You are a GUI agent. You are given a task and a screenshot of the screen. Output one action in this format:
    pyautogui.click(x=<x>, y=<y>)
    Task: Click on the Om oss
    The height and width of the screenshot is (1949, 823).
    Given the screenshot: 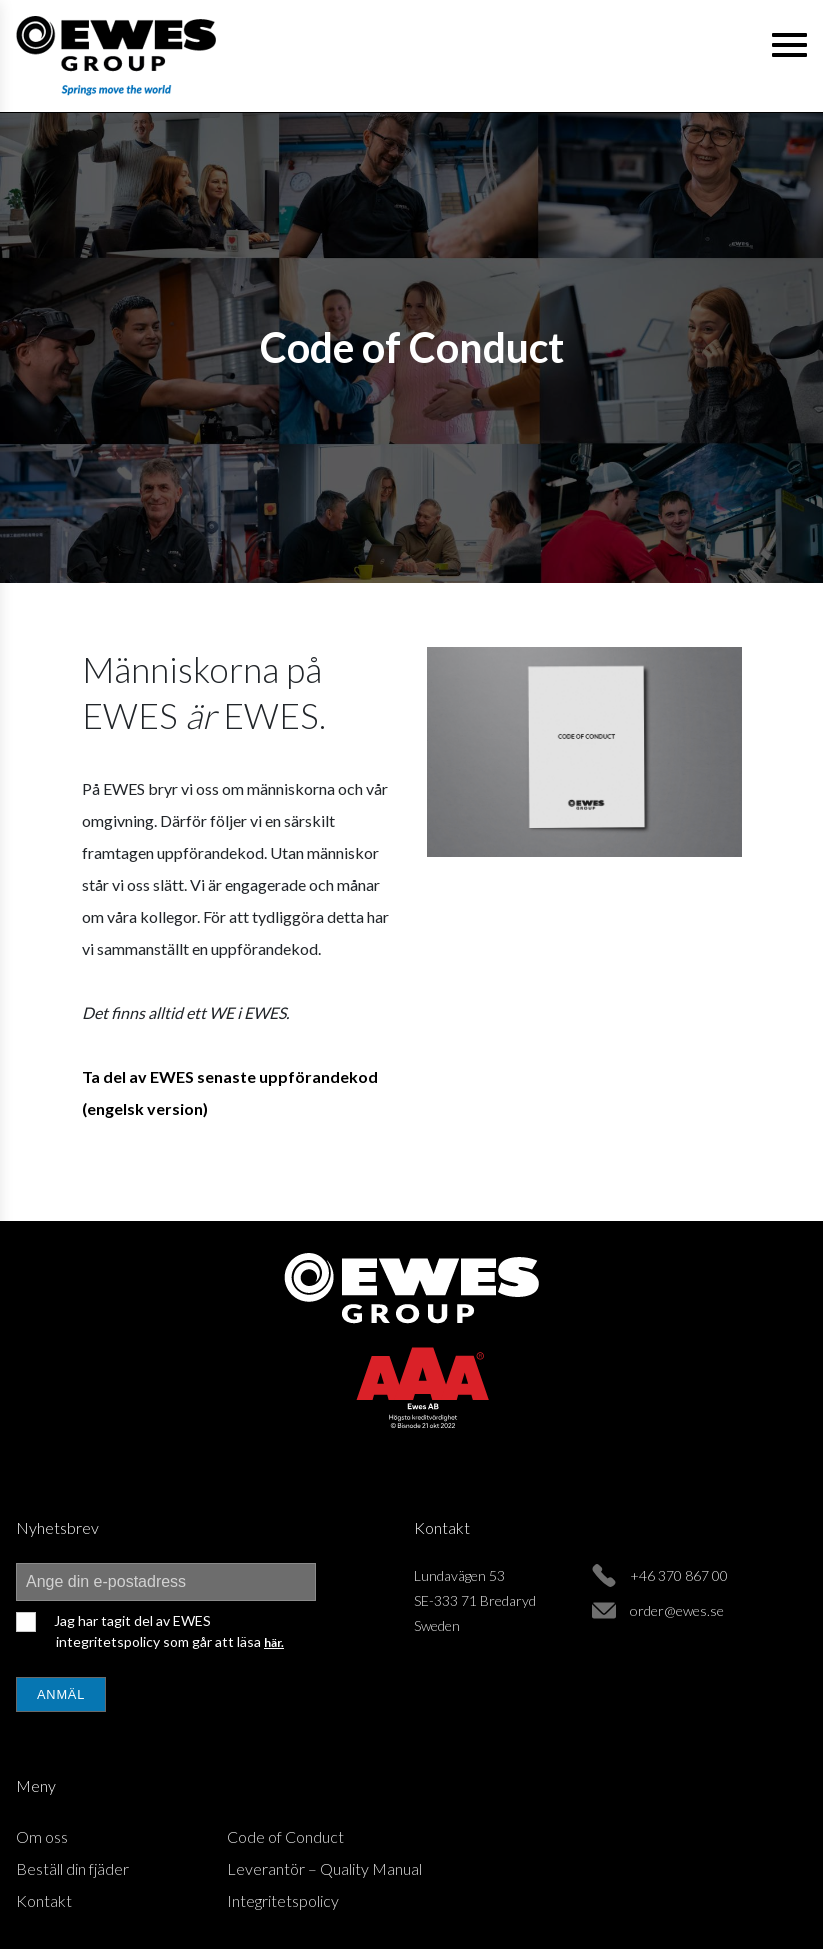 What is the action you would take?
    pyautogui.click(x=42, y=1836)
    